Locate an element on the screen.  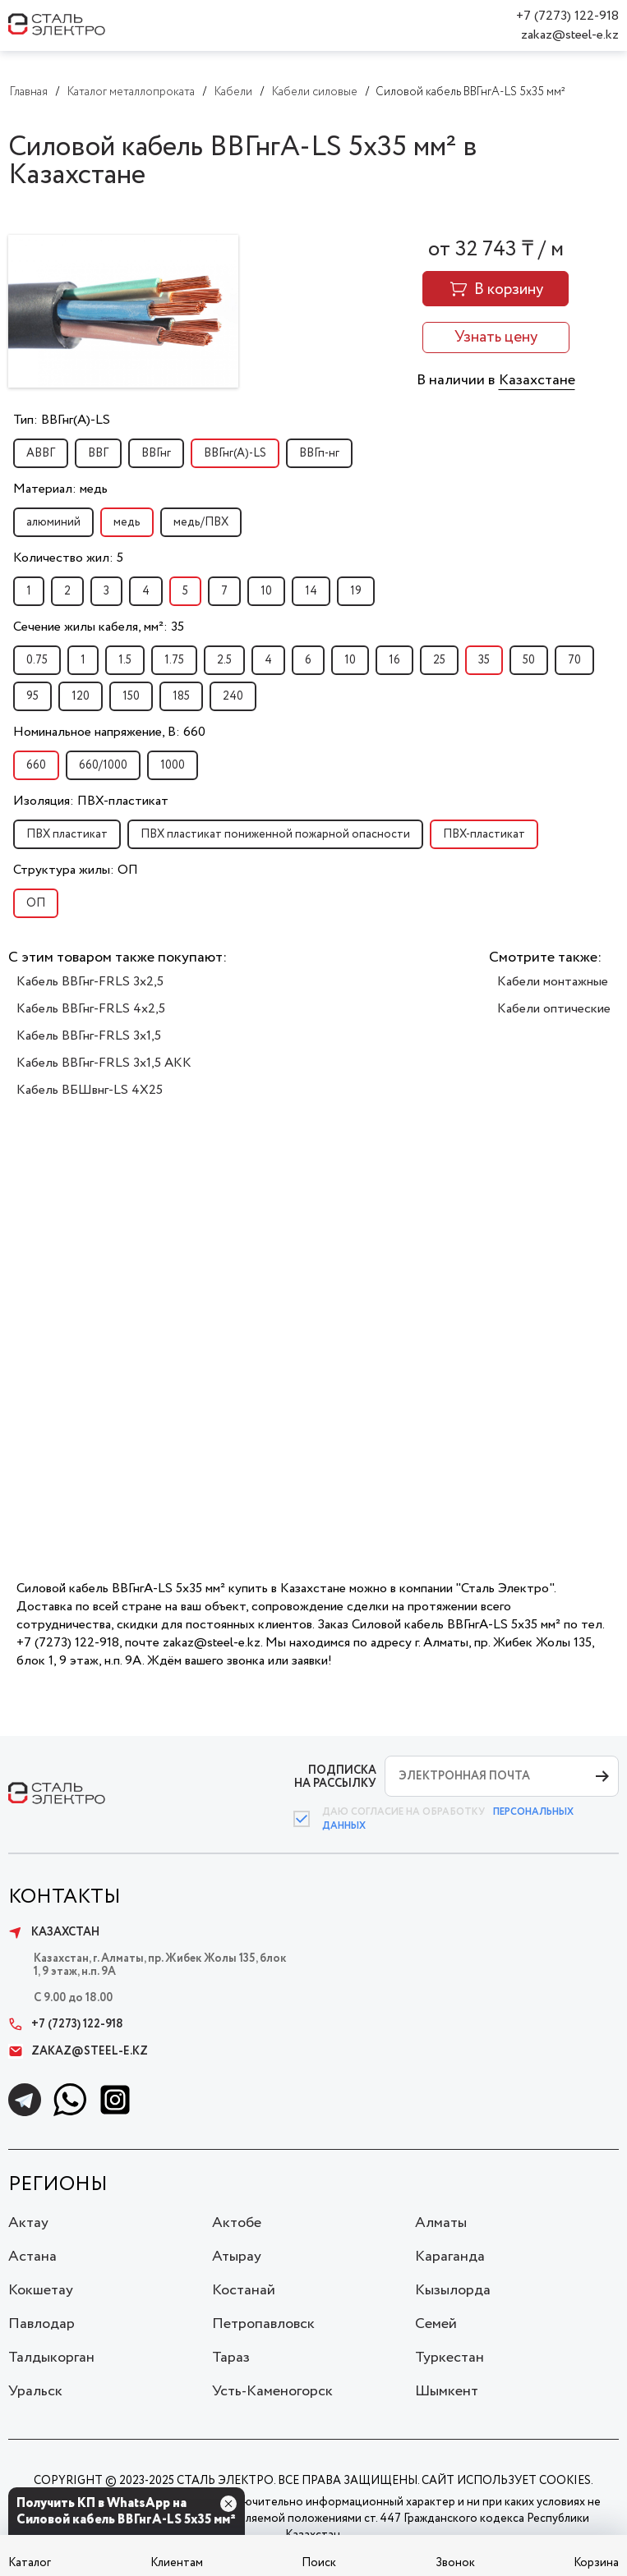
Кабели оптические is located at coordinates (554, 1008).